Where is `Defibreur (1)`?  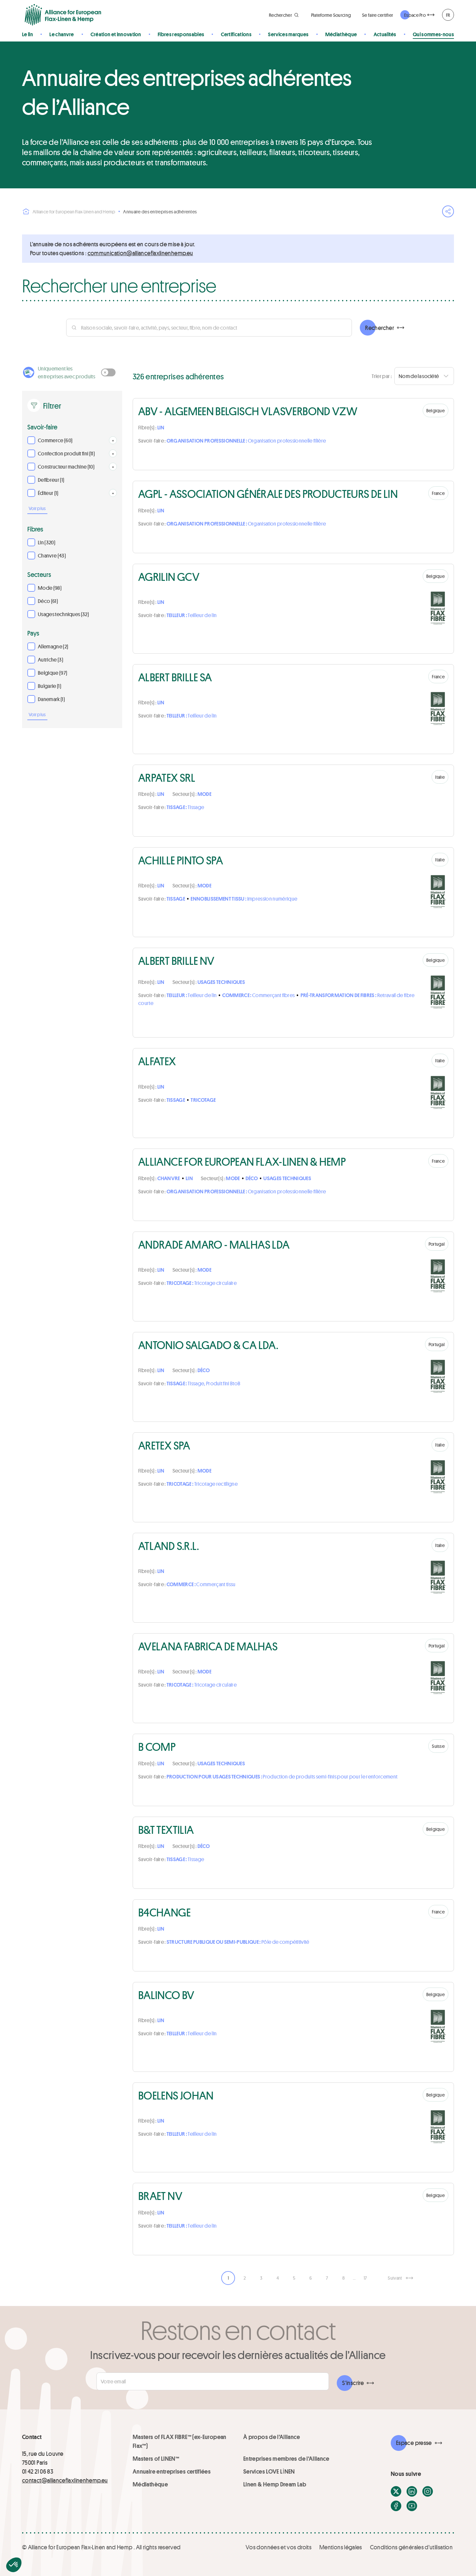 Defibreur (1) is located at coordinates (51, 479).